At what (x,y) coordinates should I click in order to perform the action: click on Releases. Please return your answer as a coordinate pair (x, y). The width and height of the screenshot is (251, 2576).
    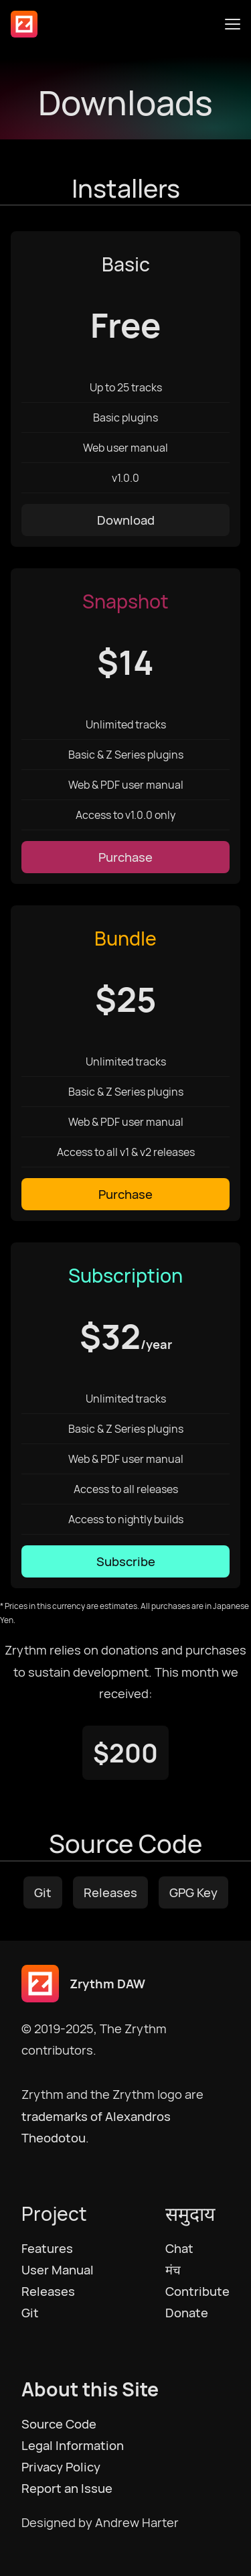
    Looking at the image, I should click on (110, 1892).